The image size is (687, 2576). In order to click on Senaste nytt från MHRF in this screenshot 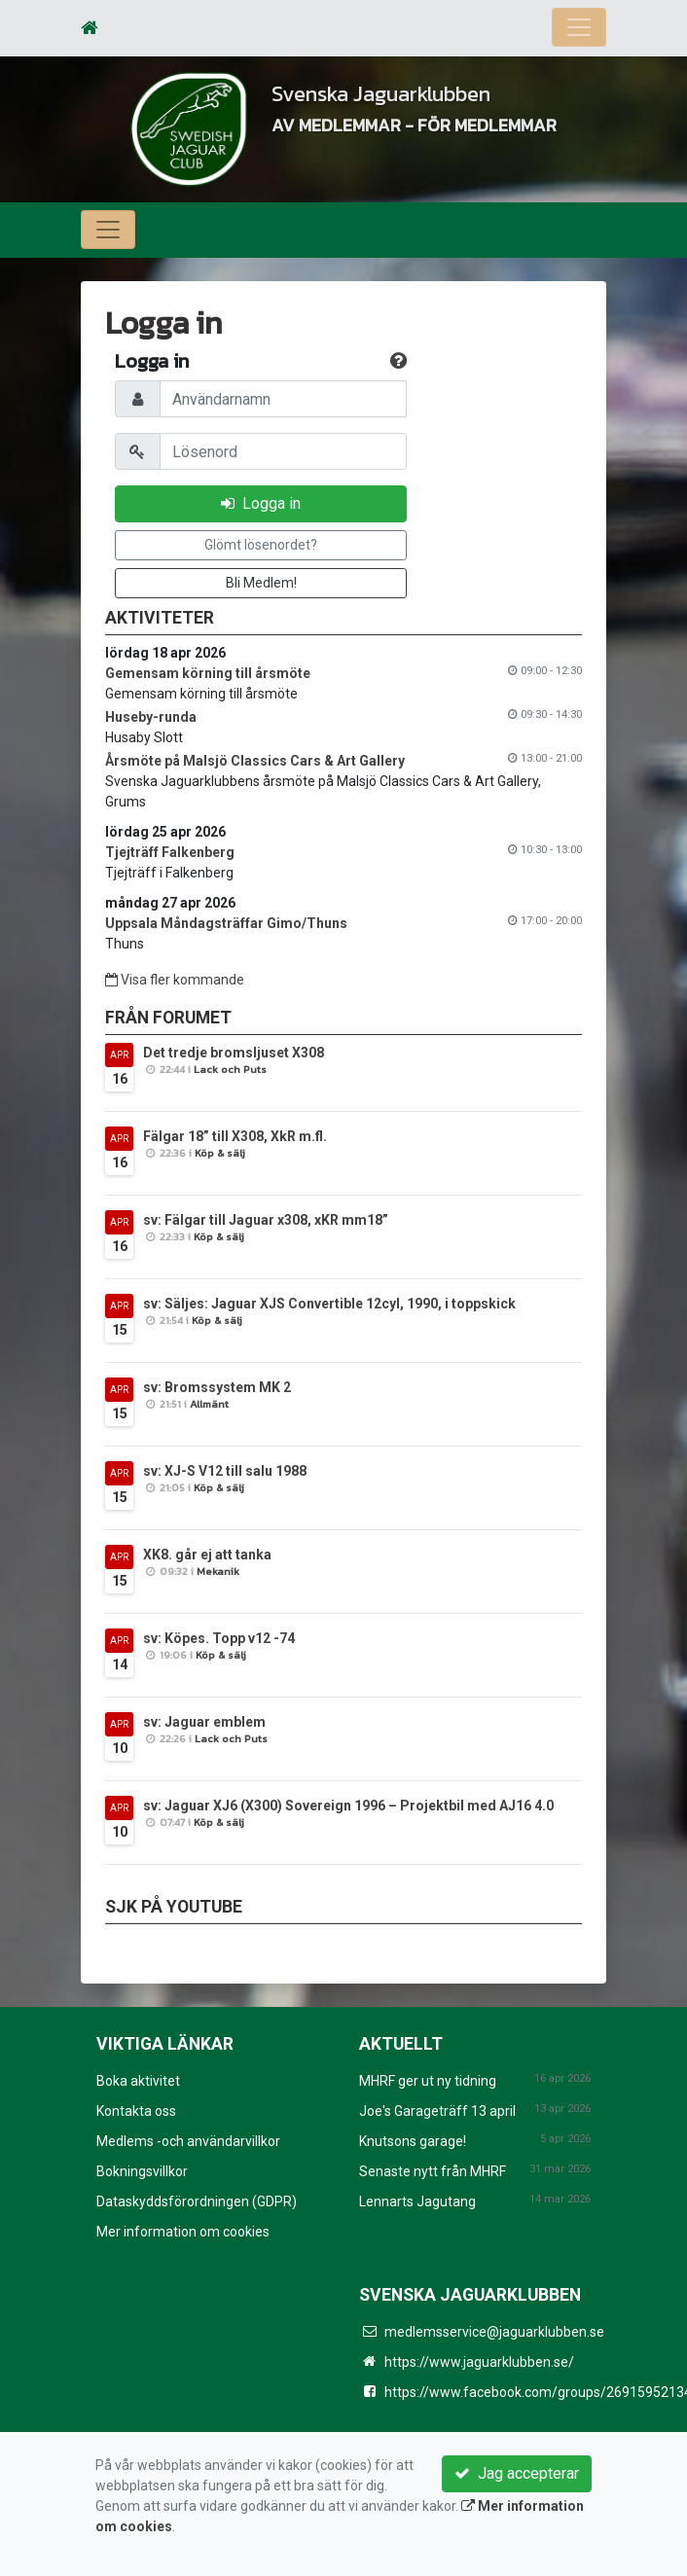, I will do `click(432, 2171)`.